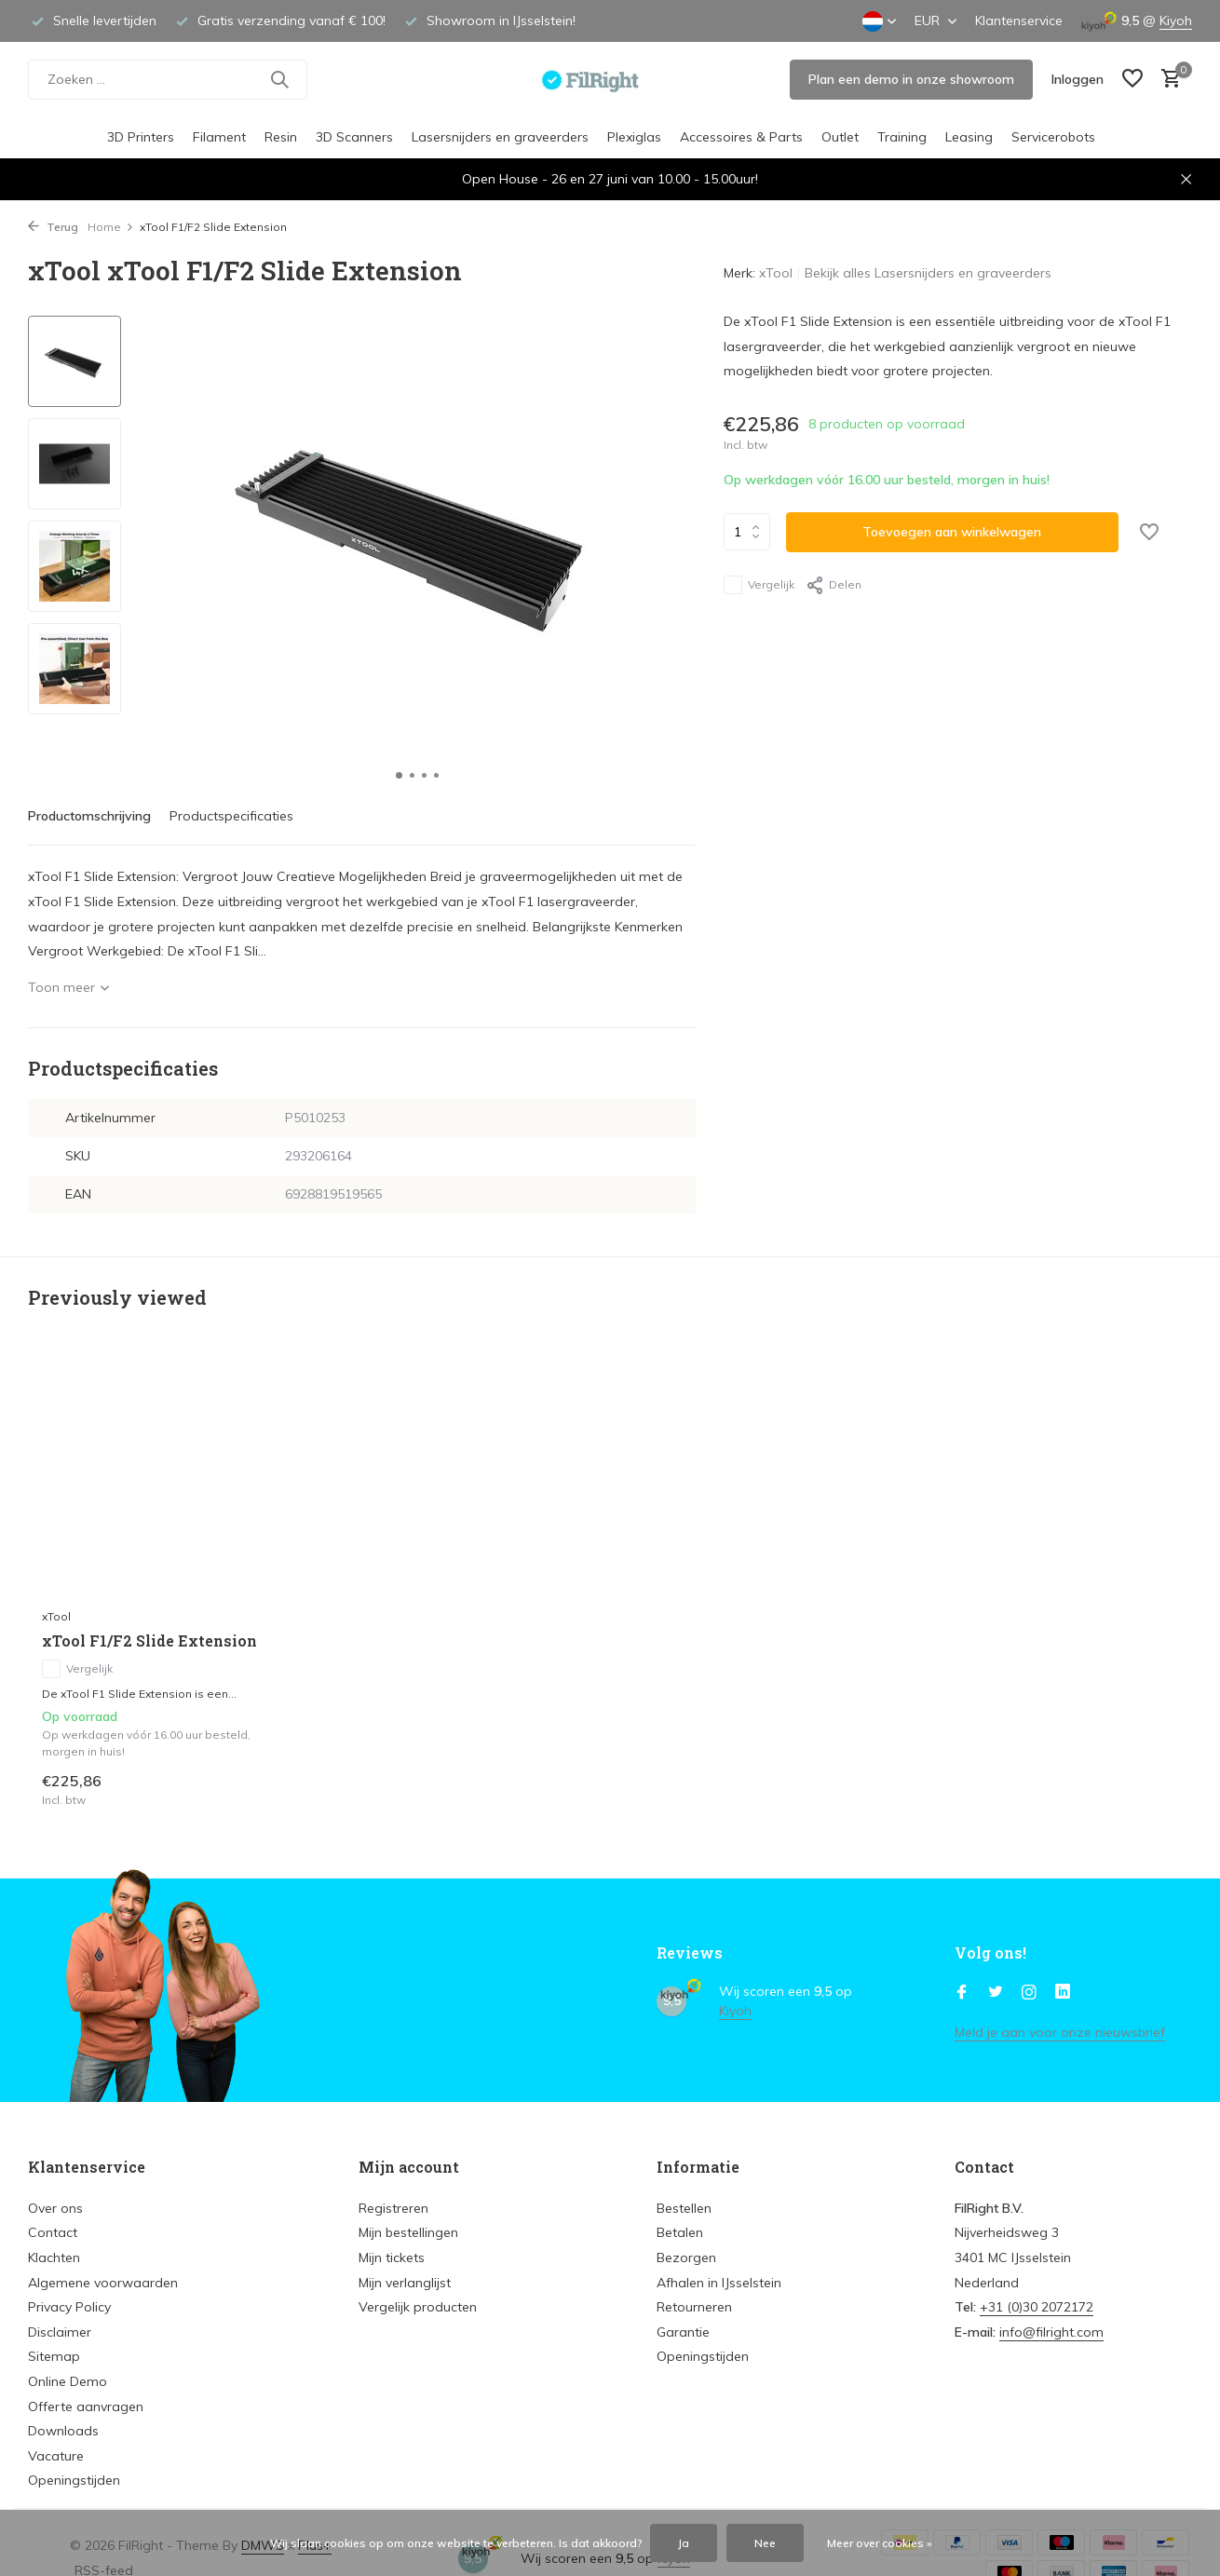 Image resolution: width=1220 pixels, height=2576 pixels. What do you see at coordinates (683, 2332) in the screenshot?
I see `Garantie` at bounding box center [683, 2332].